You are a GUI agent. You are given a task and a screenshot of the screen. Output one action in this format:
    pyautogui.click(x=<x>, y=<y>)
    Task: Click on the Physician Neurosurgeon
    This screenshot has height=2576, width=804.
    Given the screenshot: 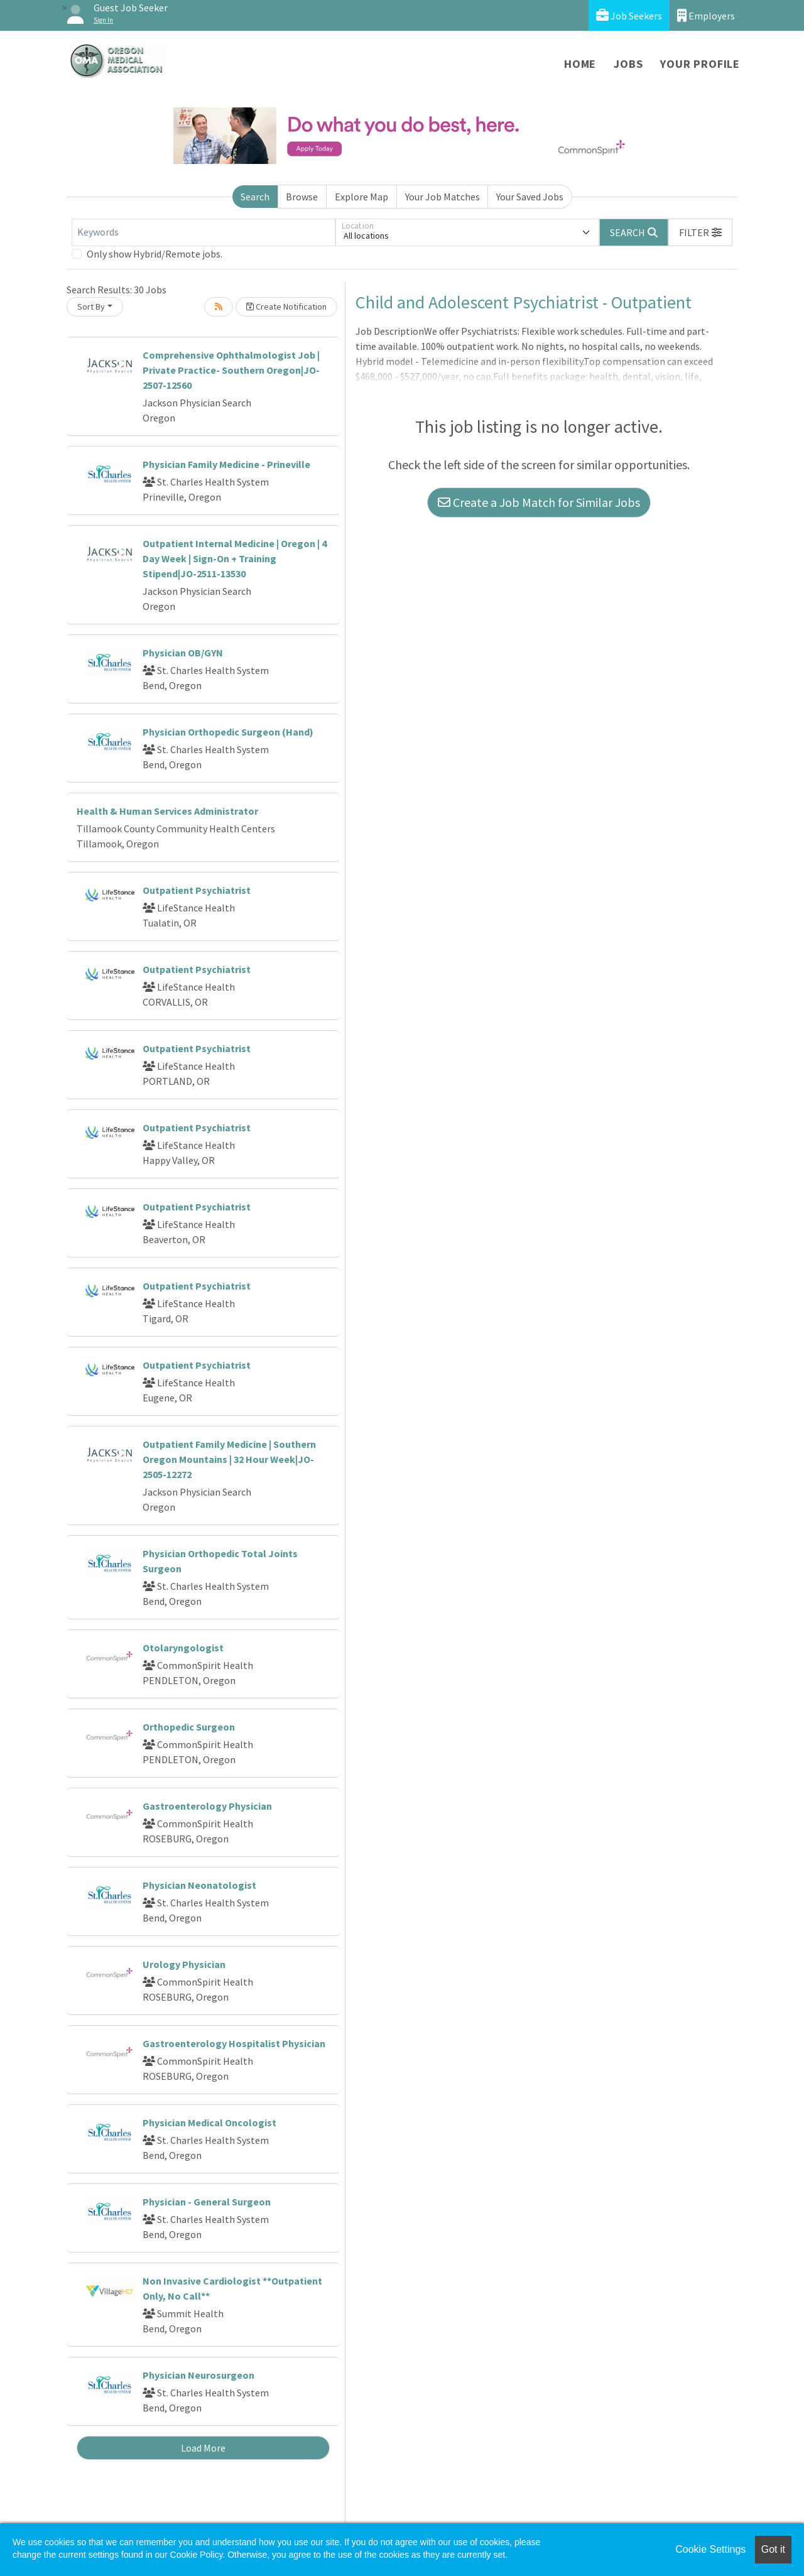 What is the action you would take?
    pyautogui.click(x=198, y=2375)
    